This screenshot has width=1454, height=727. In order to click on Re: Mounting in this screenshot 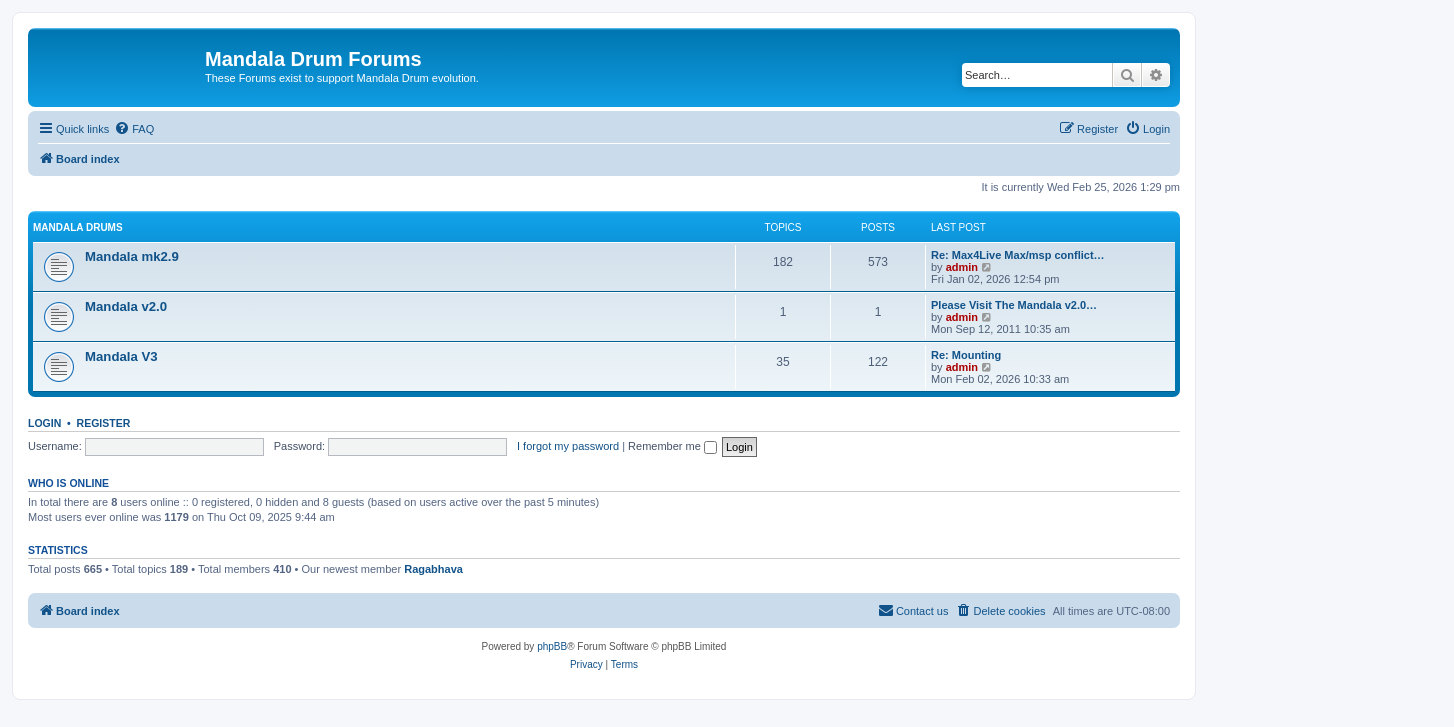, I will do `click(966, 355)`.